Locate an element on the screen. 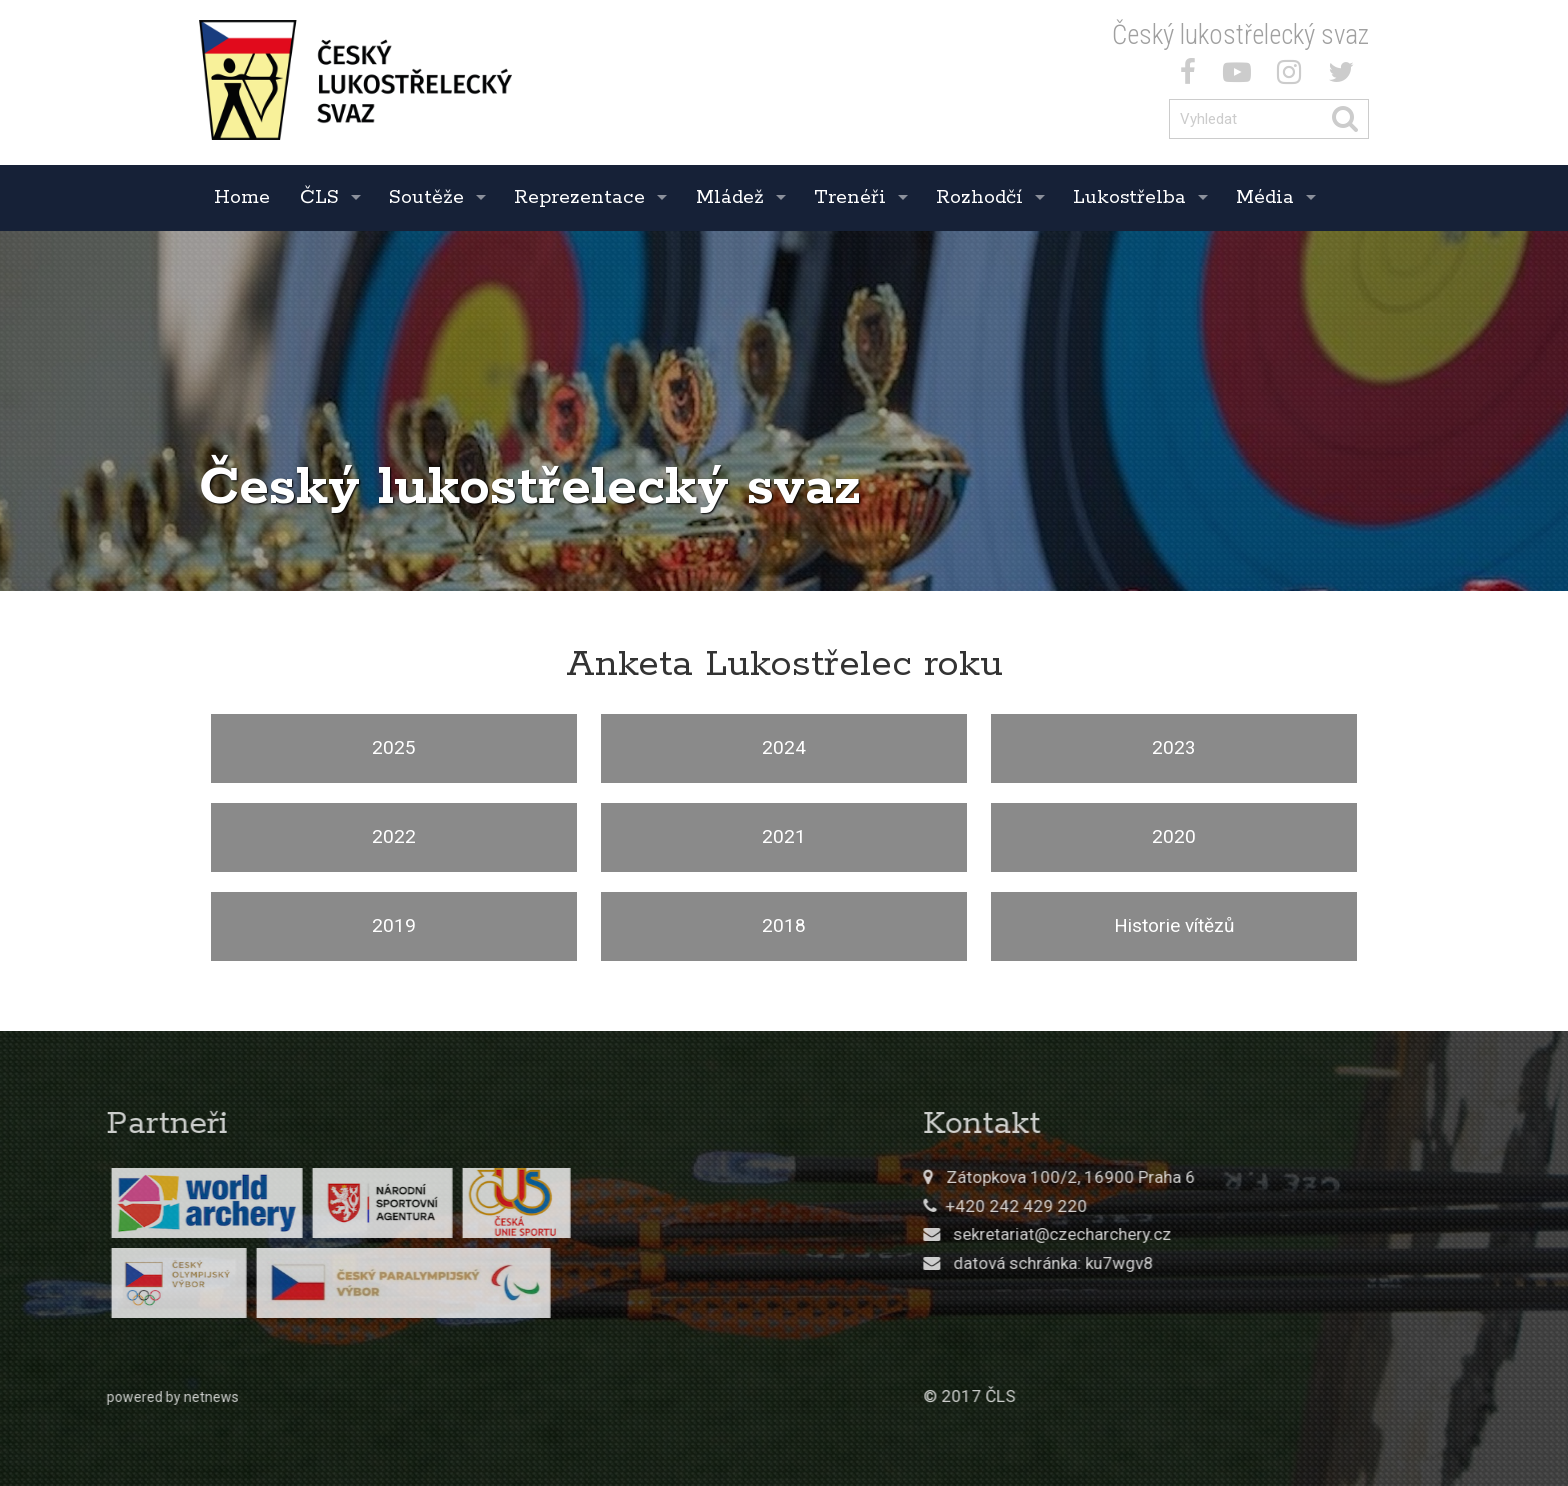  2025 is located at coordinates (394, 747).